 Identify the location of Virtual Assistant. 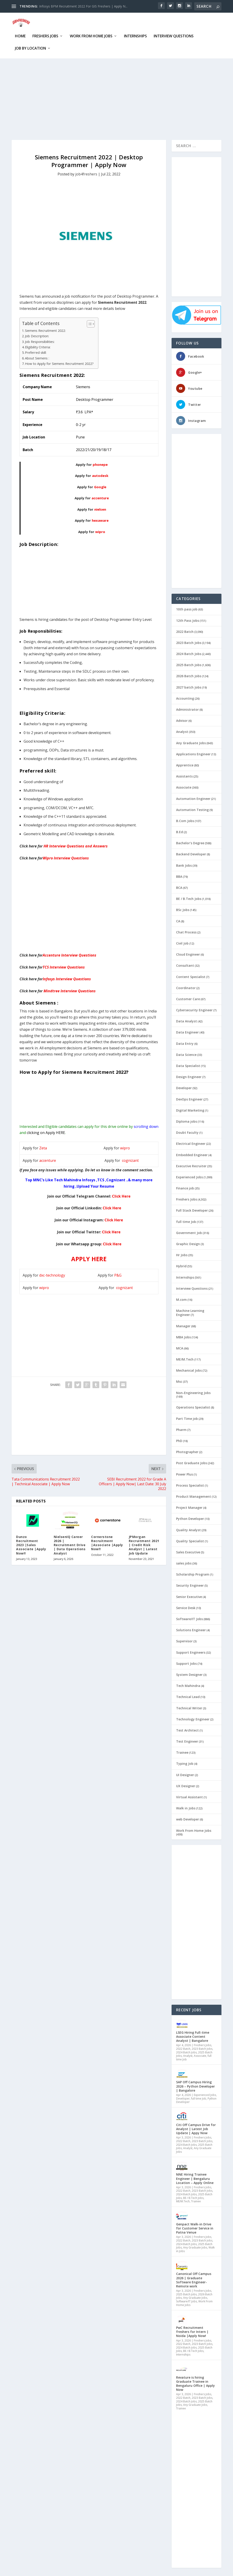
(189, 1796).